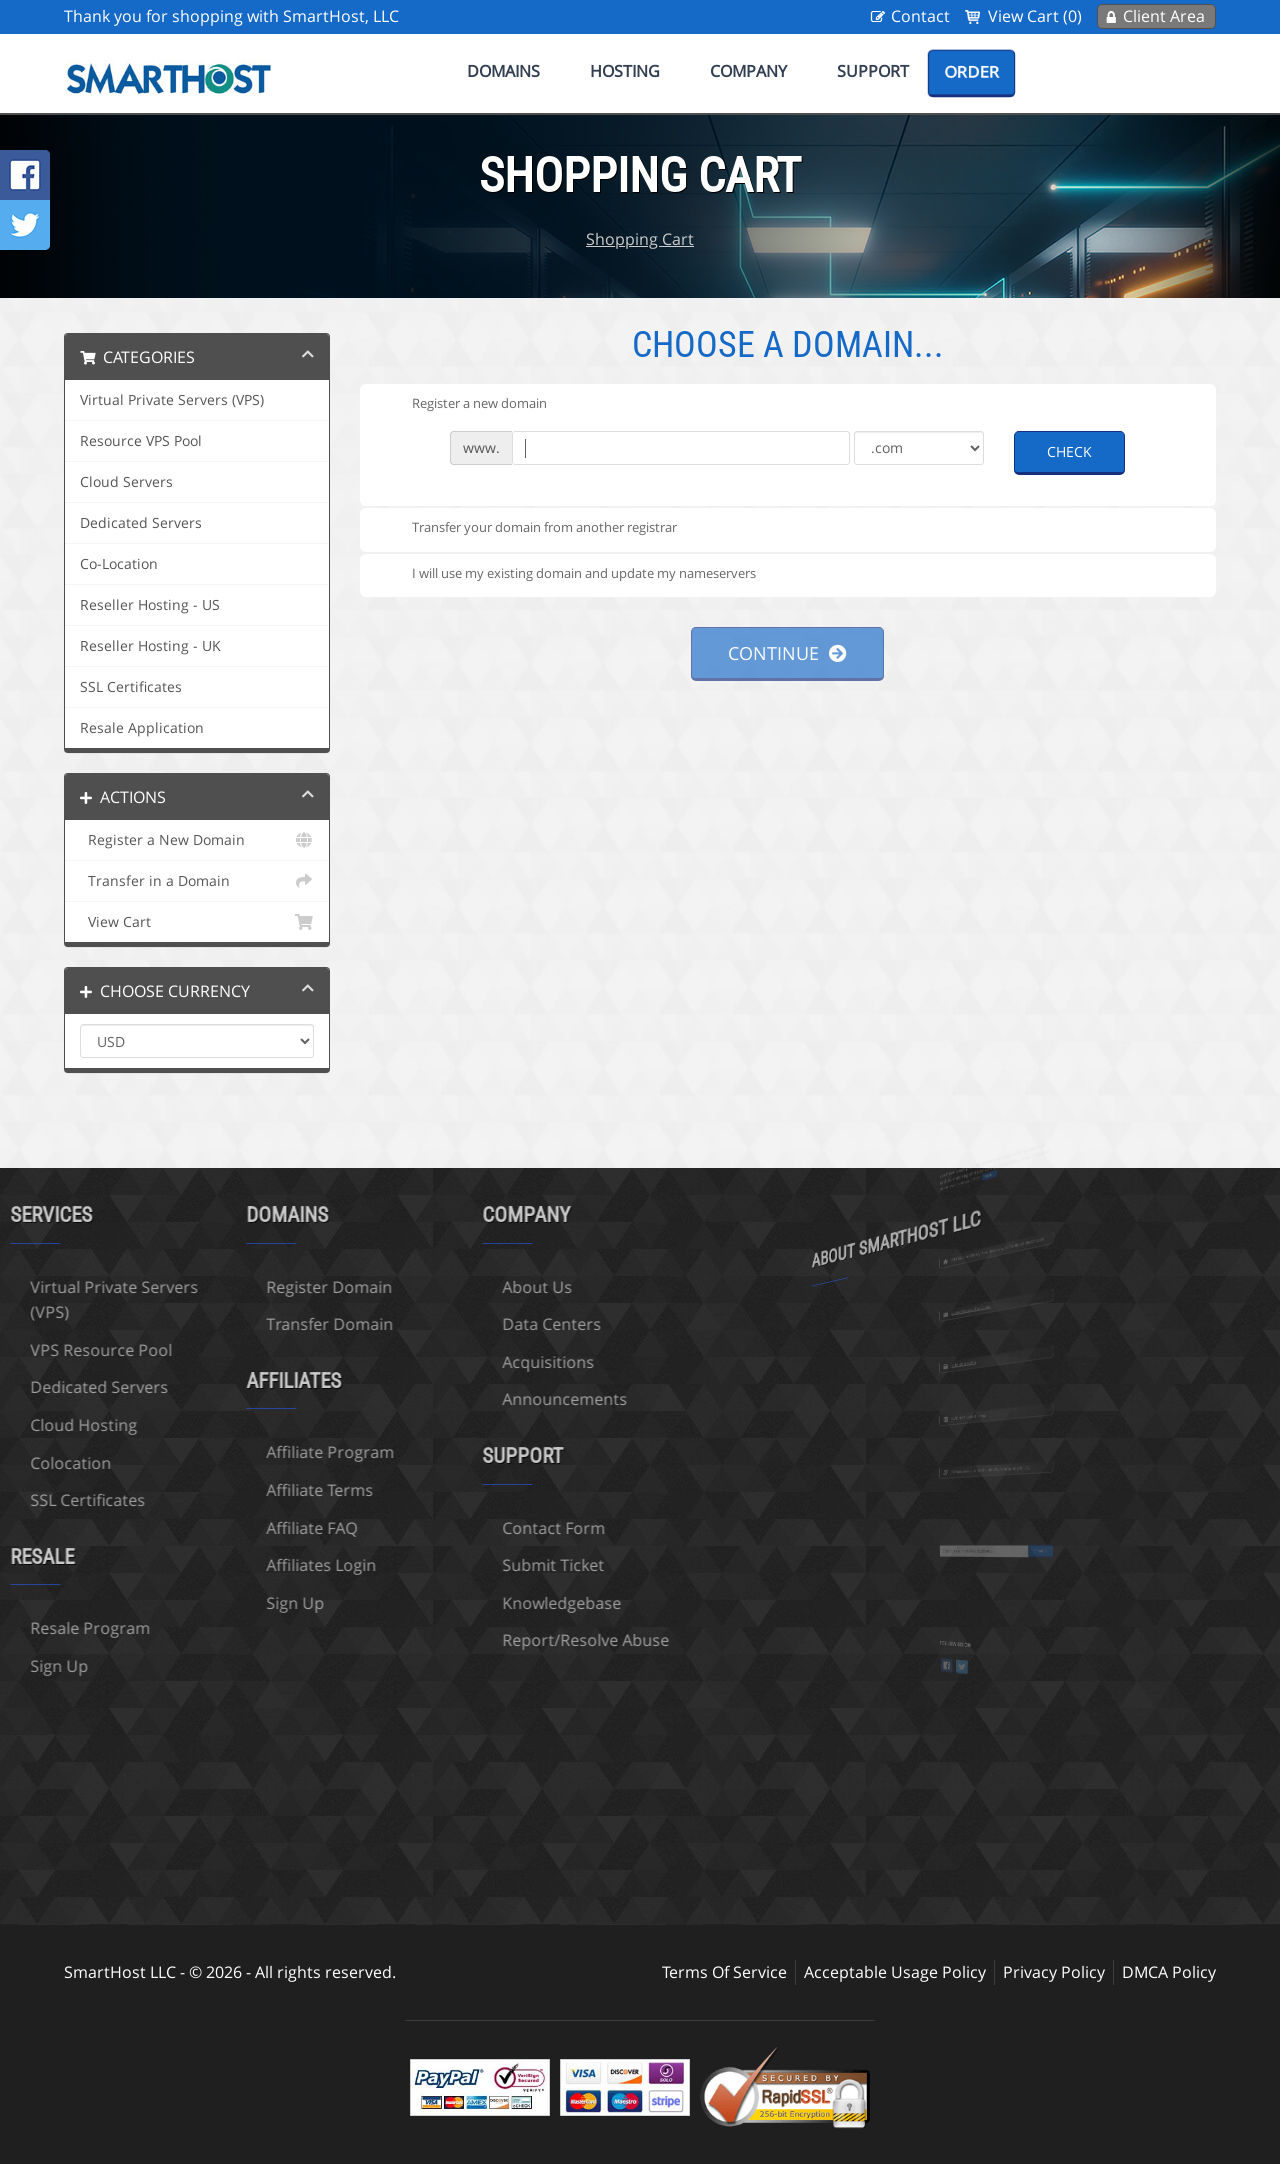 This screenshot has width=1280, height=2164. What do you see at coordinates (172, 400) in the screenshot?
I see `Virtual Private Servers (VPS)` at bounding box center [172, 400].